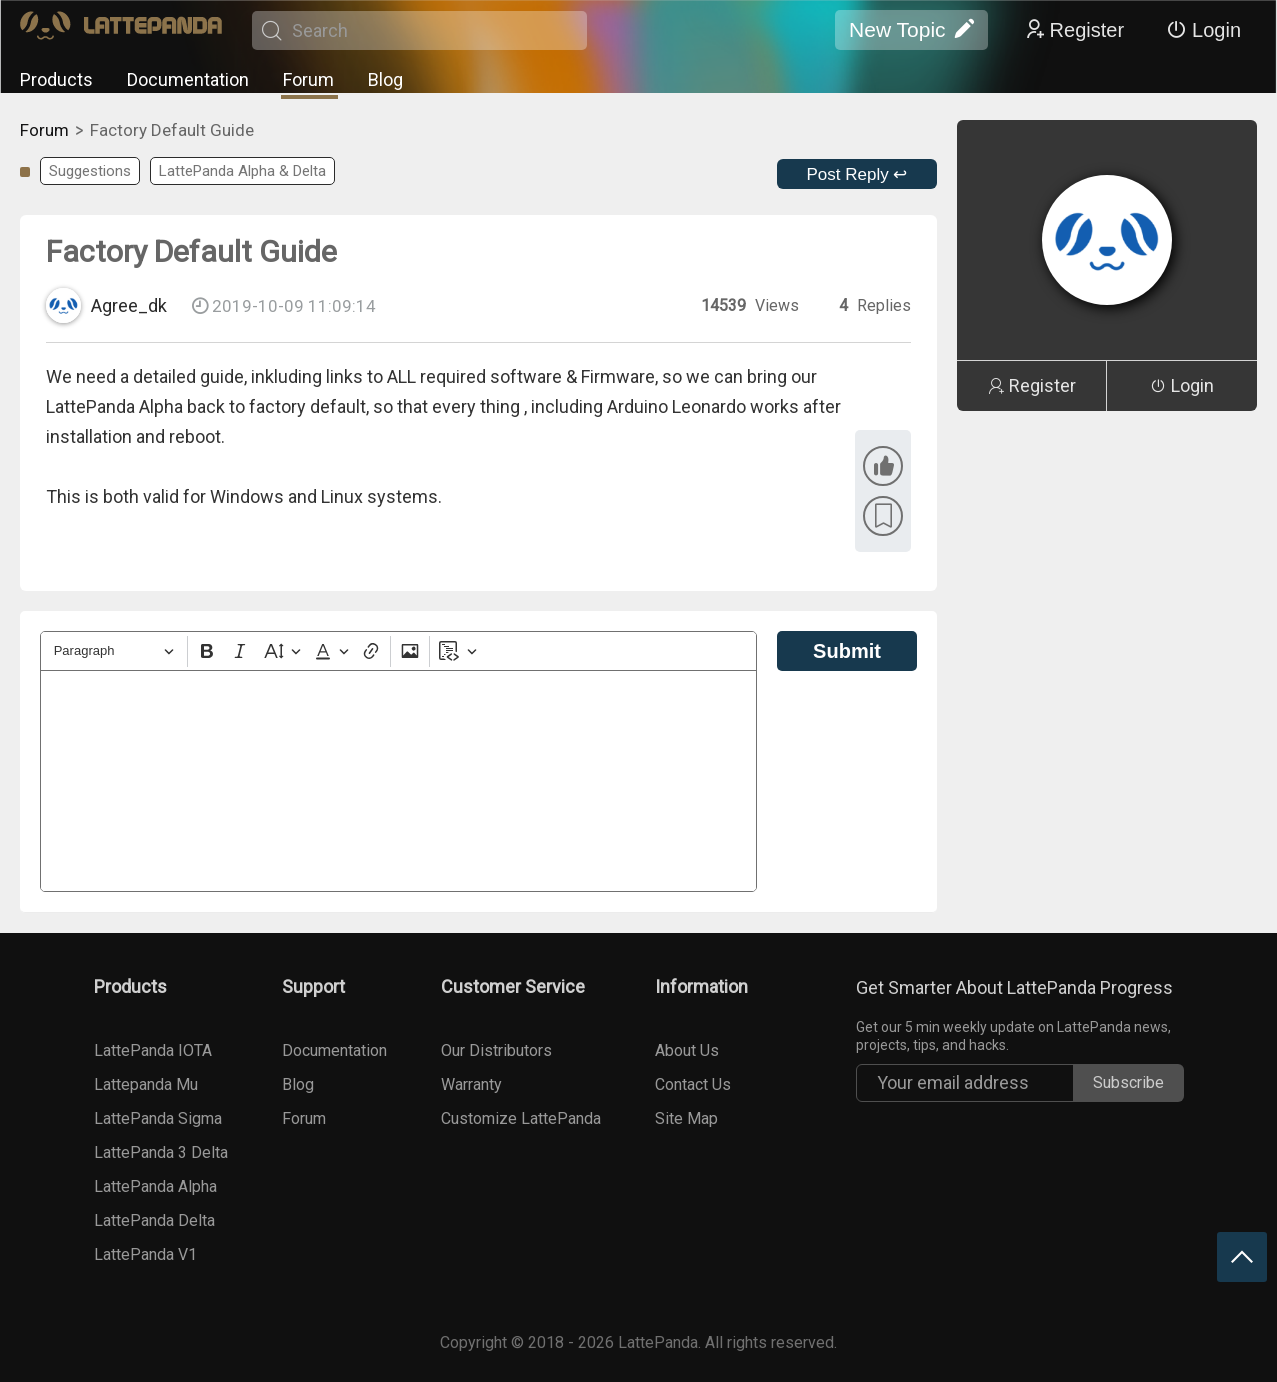 This screenshot has height=1382, width=1277. What do you see at coordinates (188, 79) in the screenshot?
I see `Documentation` at bounding box center [188, 79].